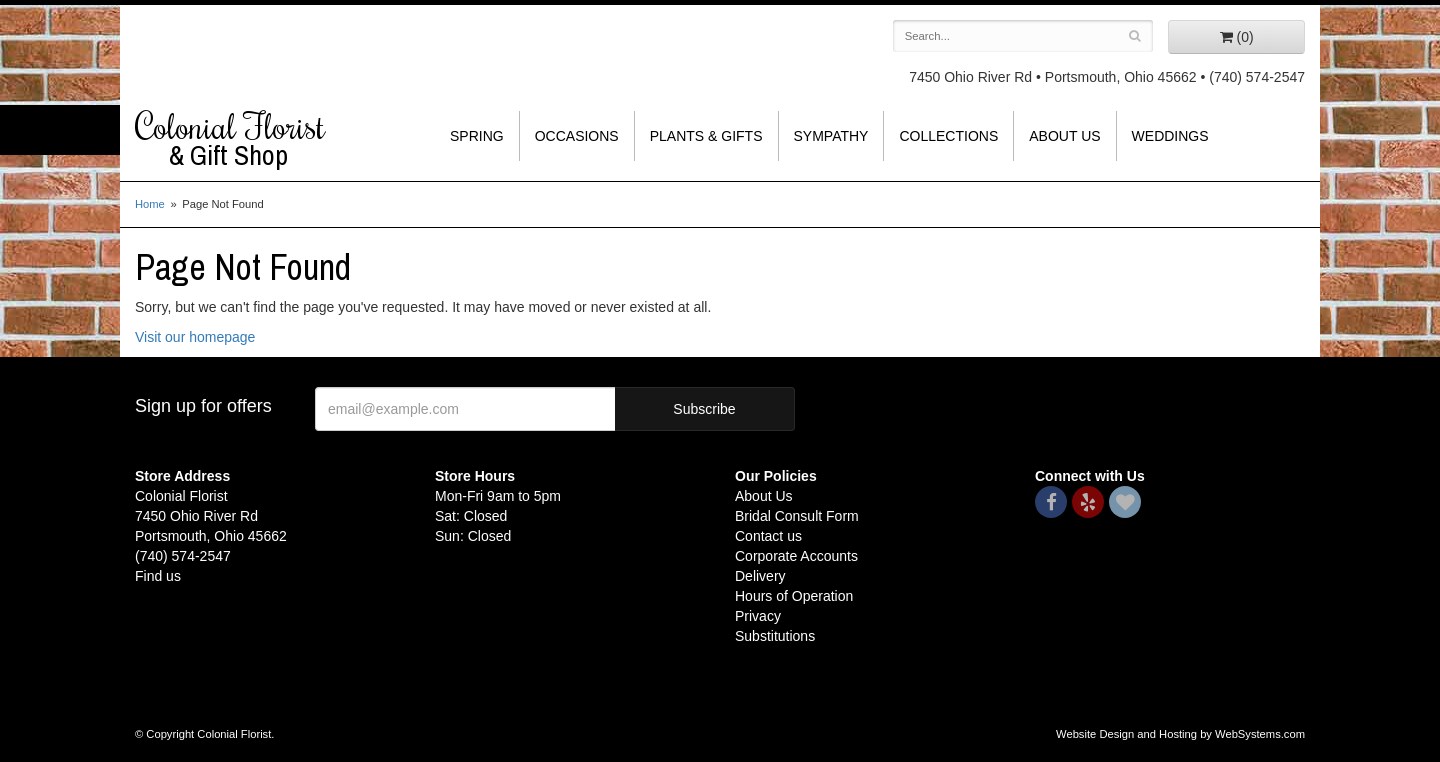 This screenshot has width=1440, height=762. Describe the element at coordinates (775, 636) in the screenshot. I see `Substitutions` at that location.